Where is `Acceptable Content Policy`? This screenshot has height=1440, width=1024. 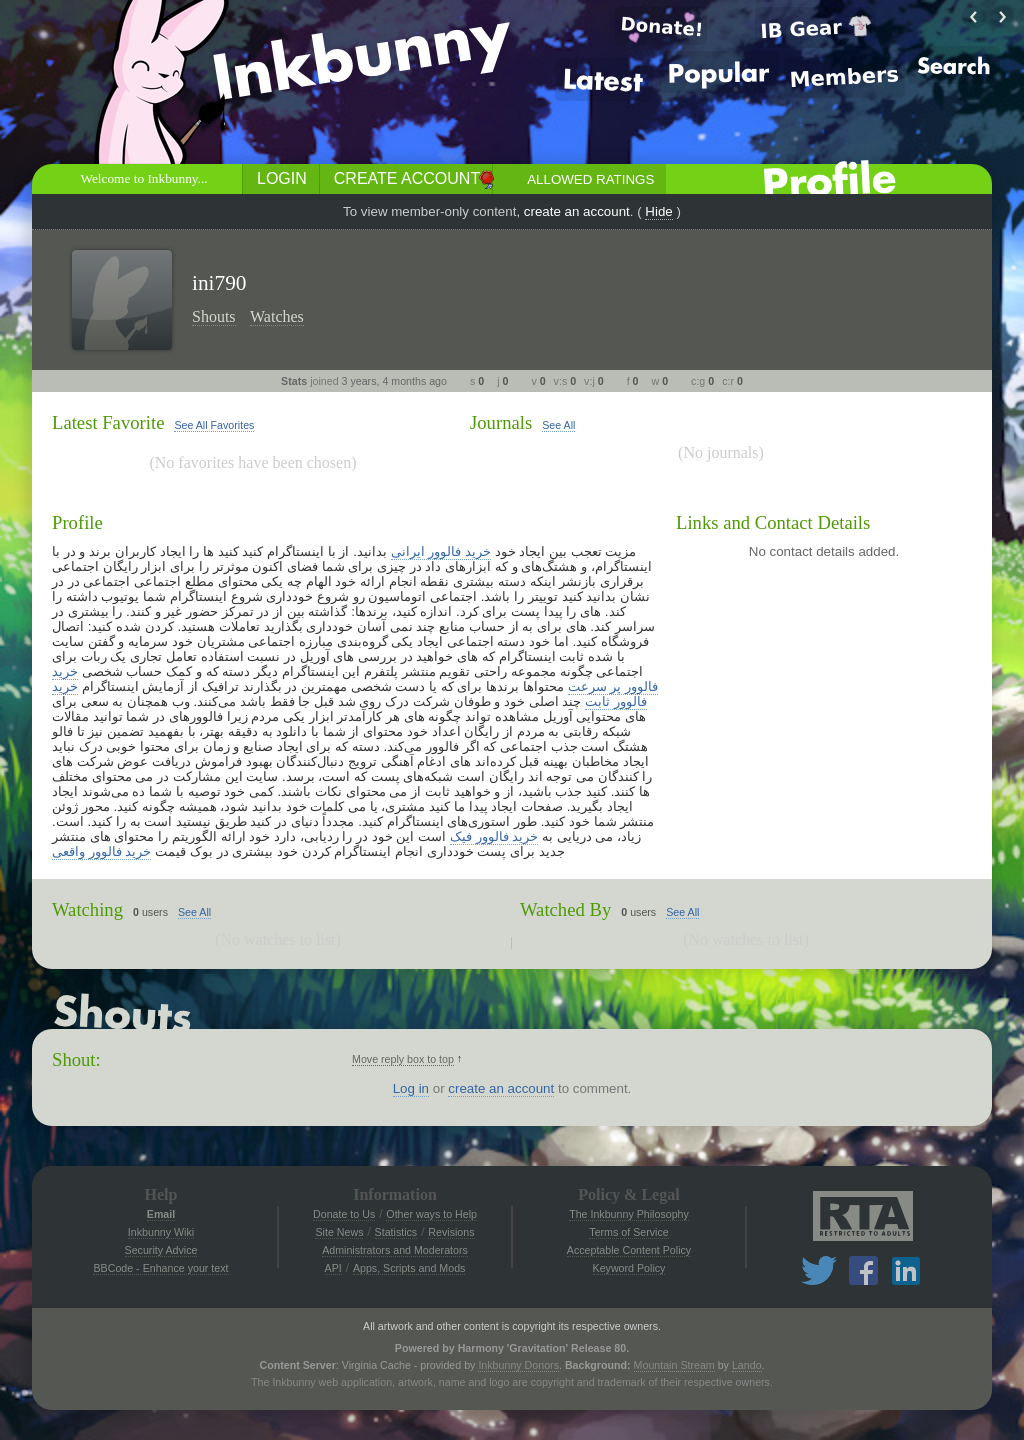
Acceptable Content Policy is located at coordinates (629, 1250).